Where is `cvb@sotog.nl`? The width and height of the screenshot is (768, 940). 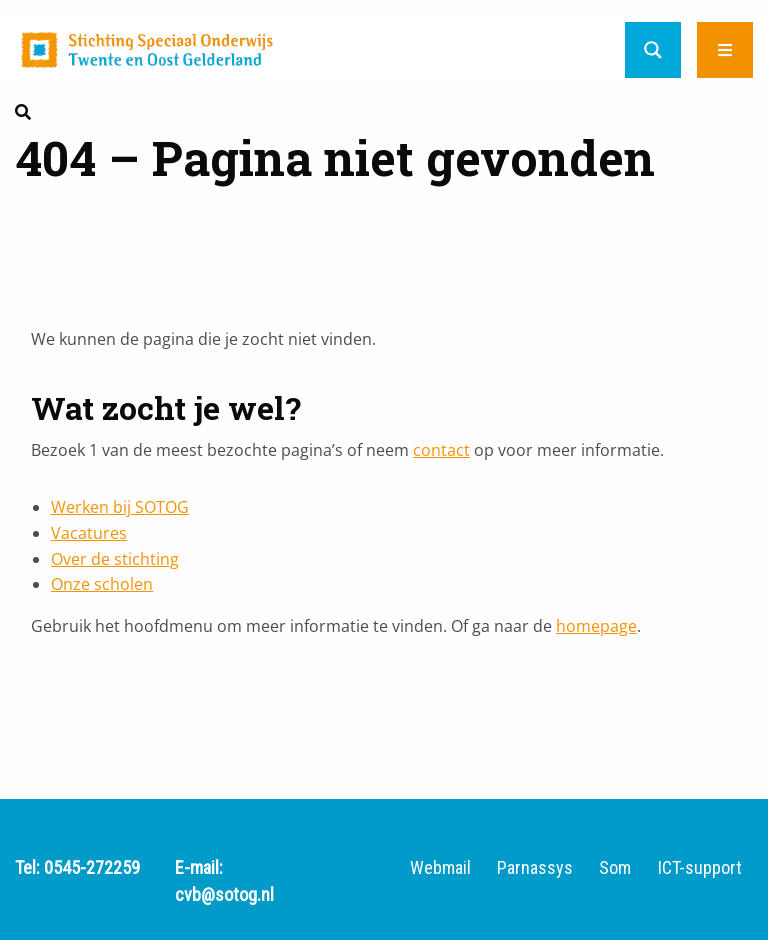
cvb@sotog.nl is located at coordinates (224, 894).